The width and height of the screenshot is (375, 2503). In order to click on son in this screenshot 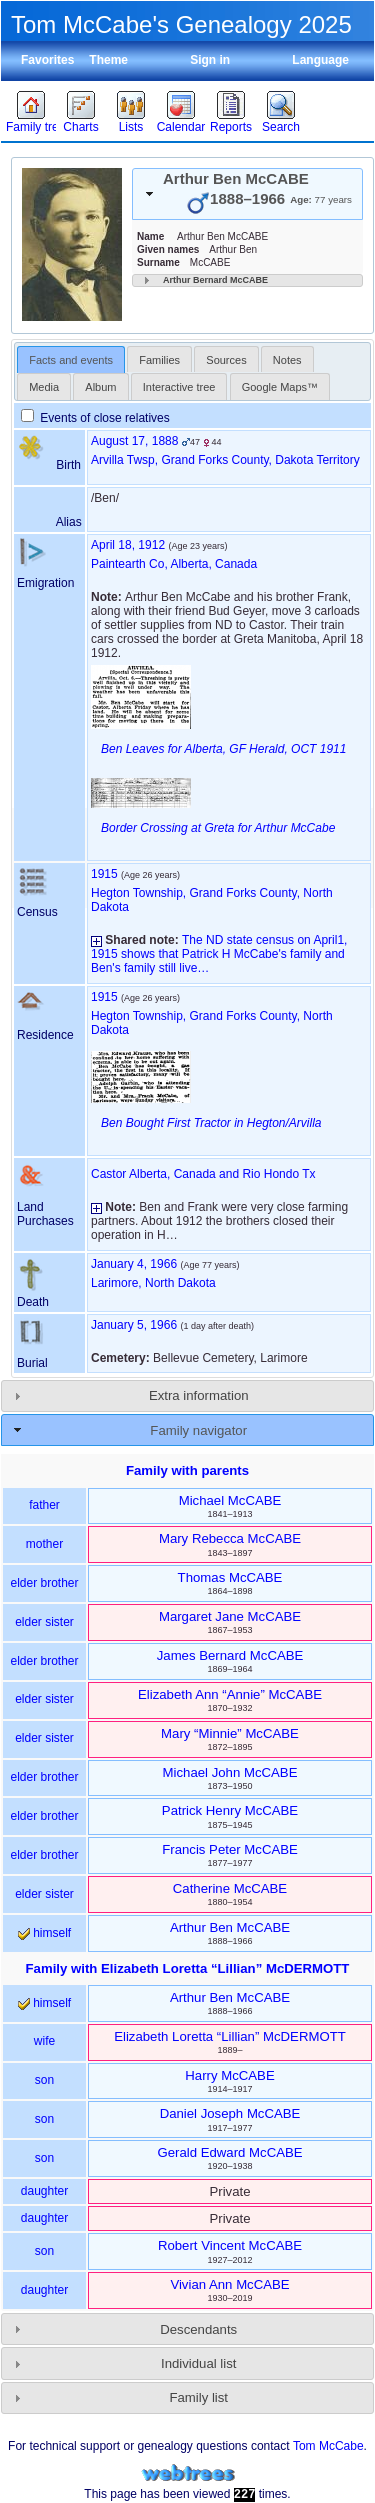, I will do `click(44, 2080)`.